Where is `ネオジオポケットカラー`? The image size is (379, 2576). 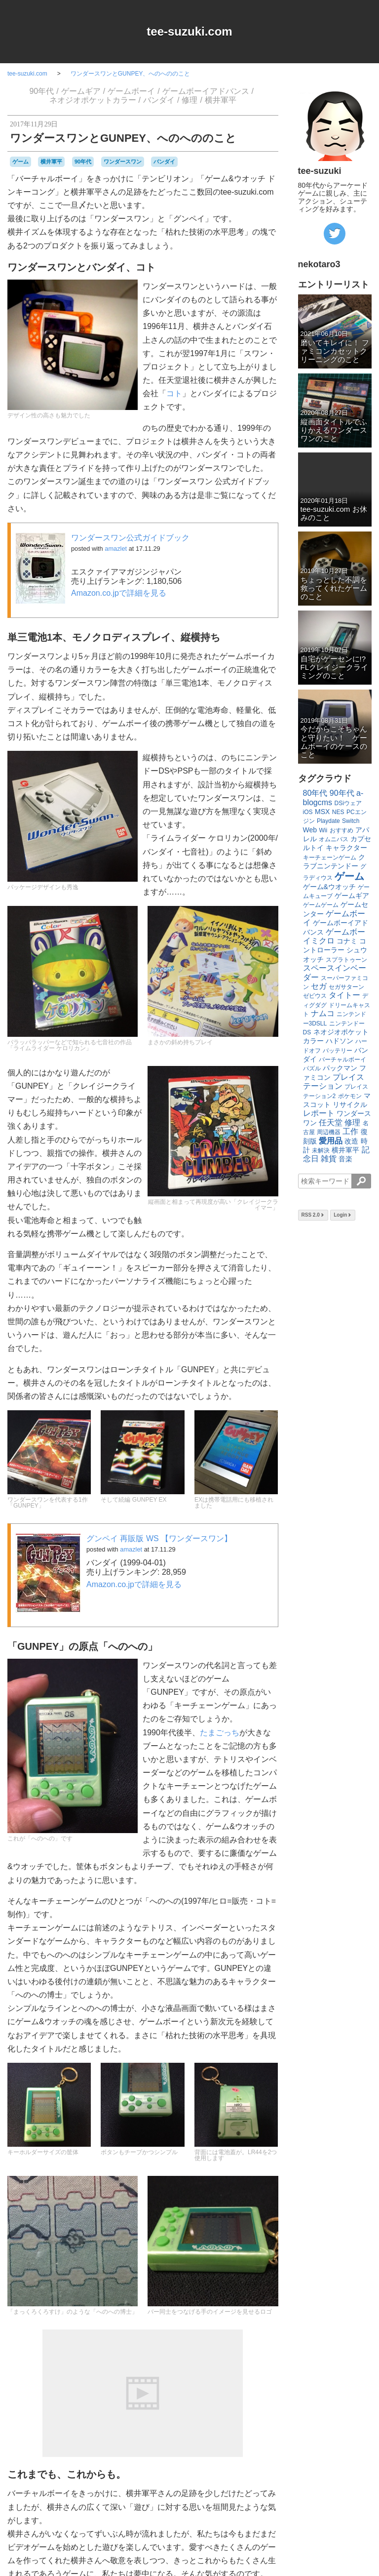
ネオジオポケットカラー is located at coordinates (92, 100).